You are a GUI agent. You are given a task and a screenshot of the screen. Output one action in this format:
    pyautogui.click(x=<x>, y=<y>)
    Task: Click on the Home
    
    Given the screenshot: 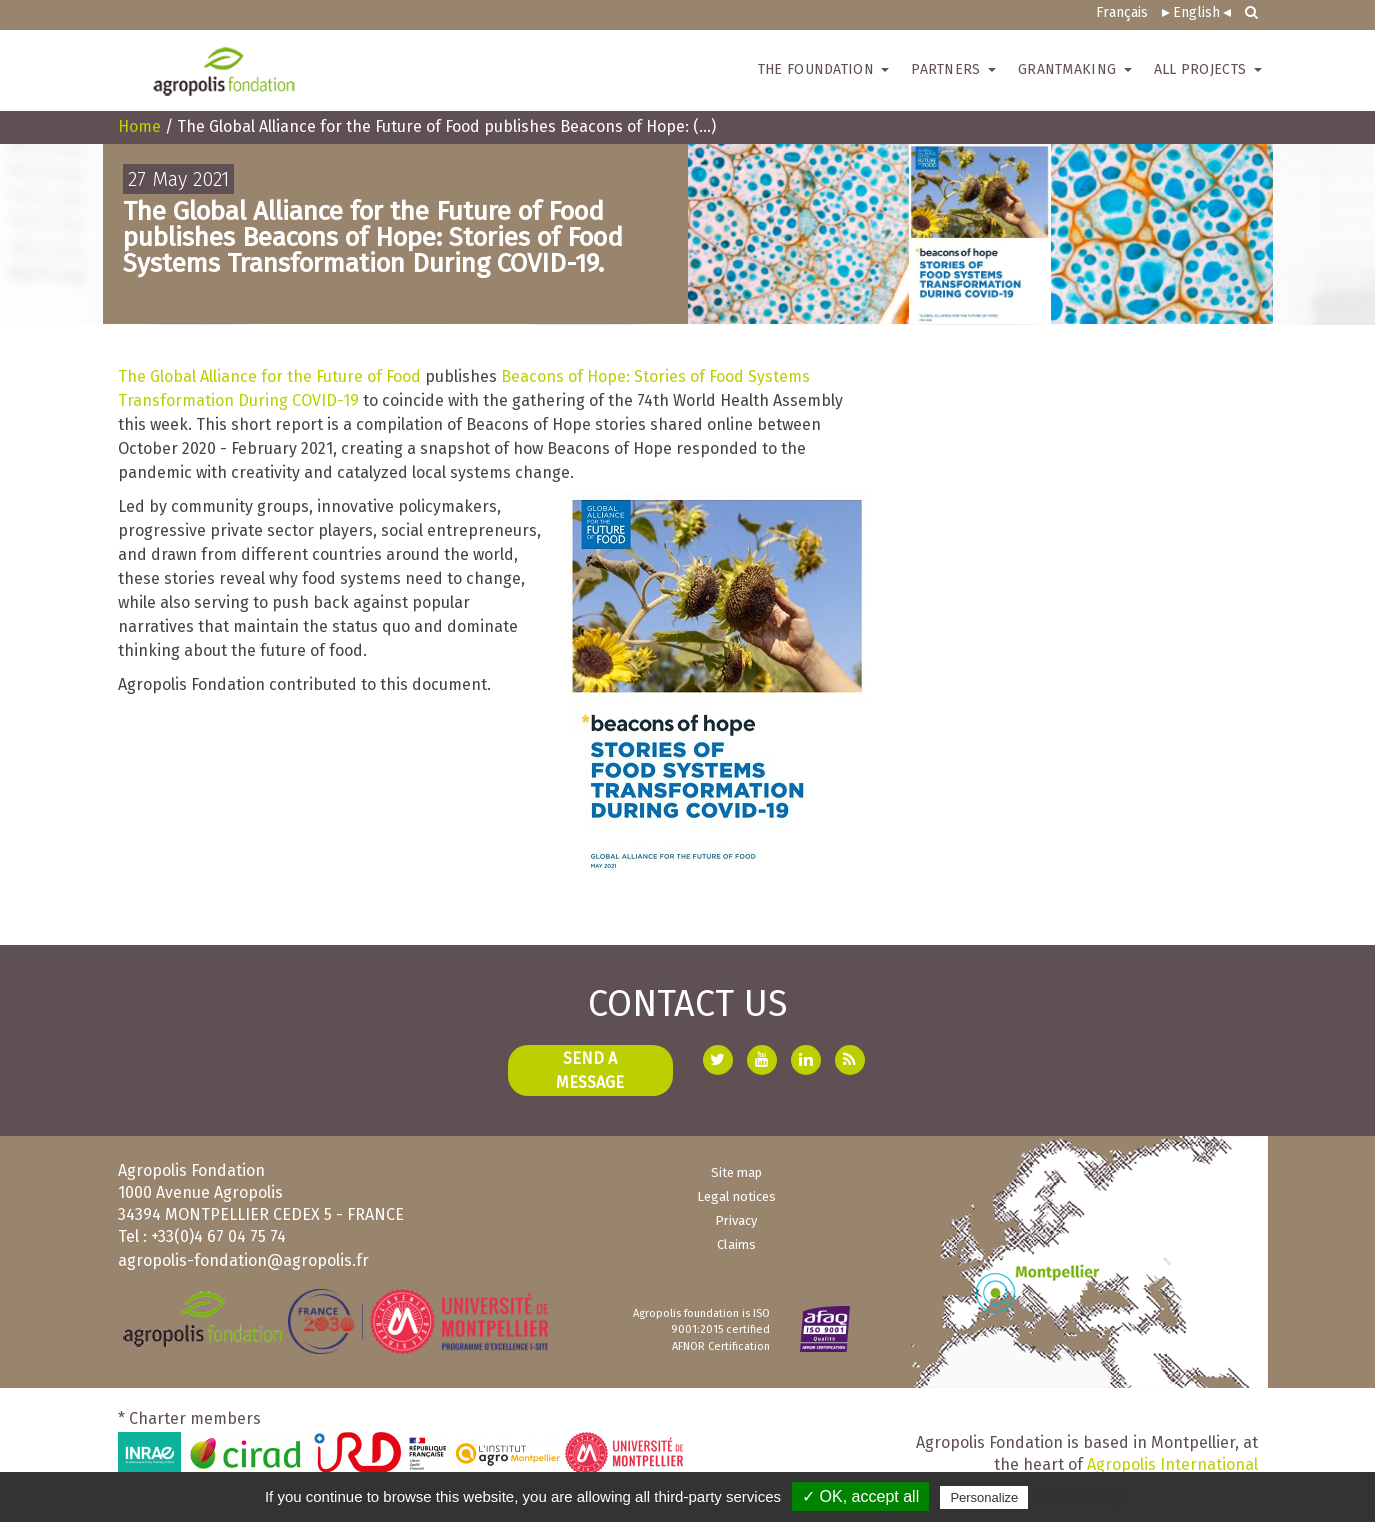 What is the action you would take?
    pyautogui.click(x=139, y=126)
    